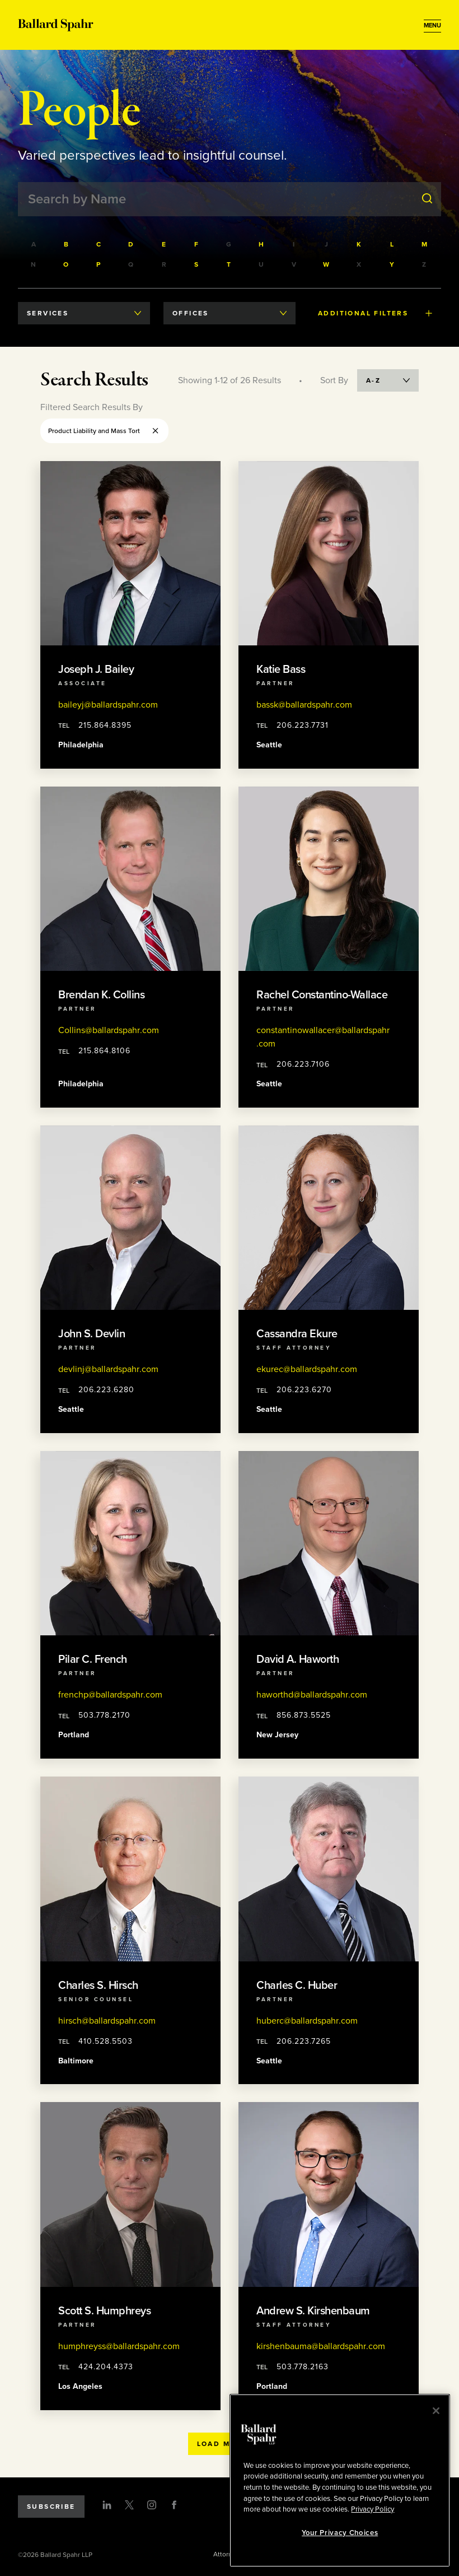 The height and width of the screenshot is (2576, 459). I want to click on [Filter by last names starting with F], so click(197, 244).